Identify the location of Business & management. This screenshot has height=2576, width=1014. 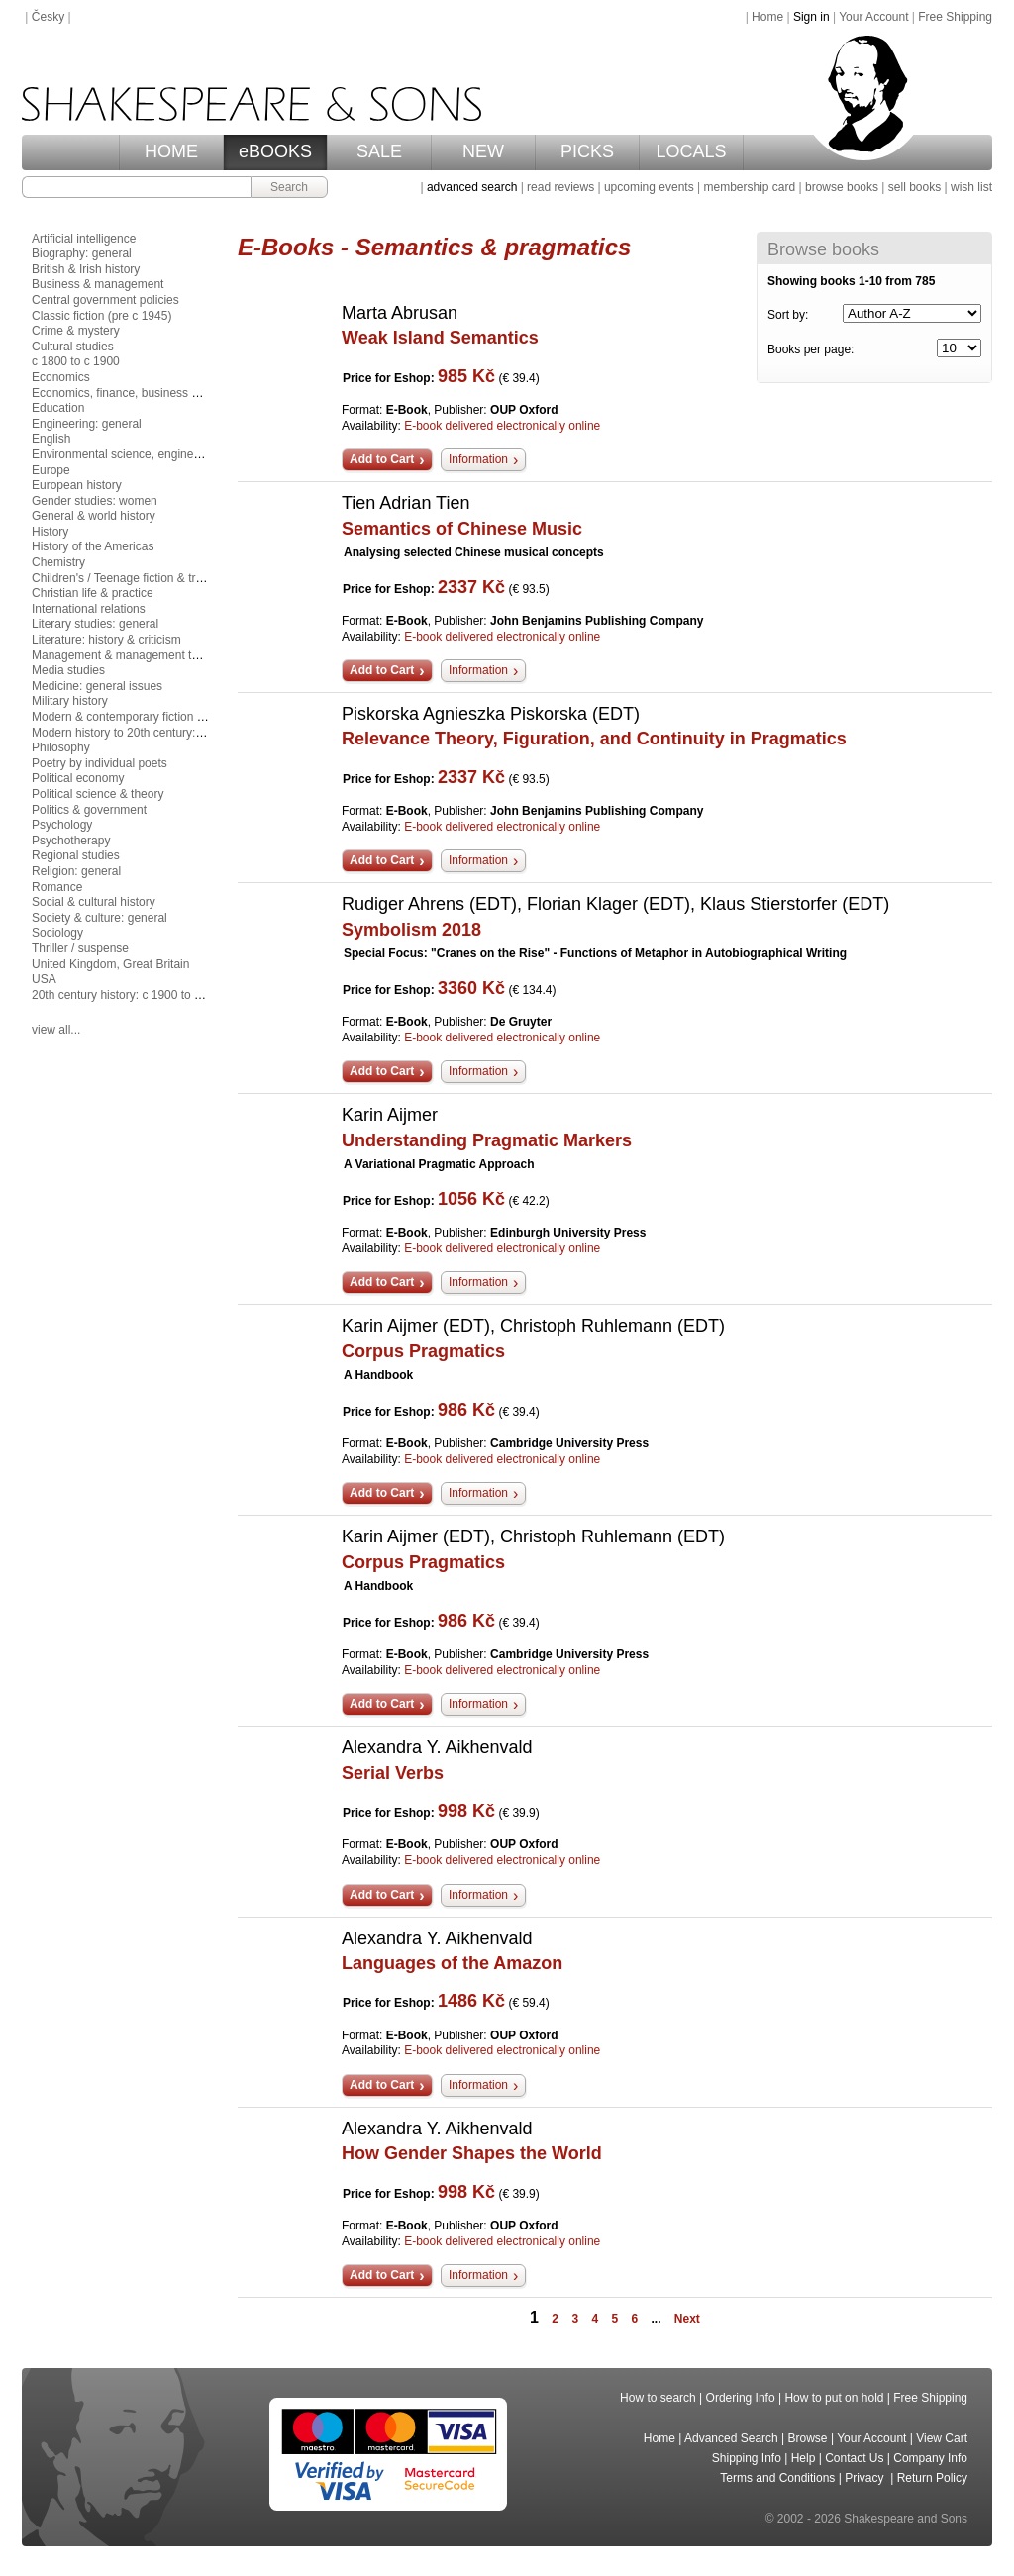
(97, 284).